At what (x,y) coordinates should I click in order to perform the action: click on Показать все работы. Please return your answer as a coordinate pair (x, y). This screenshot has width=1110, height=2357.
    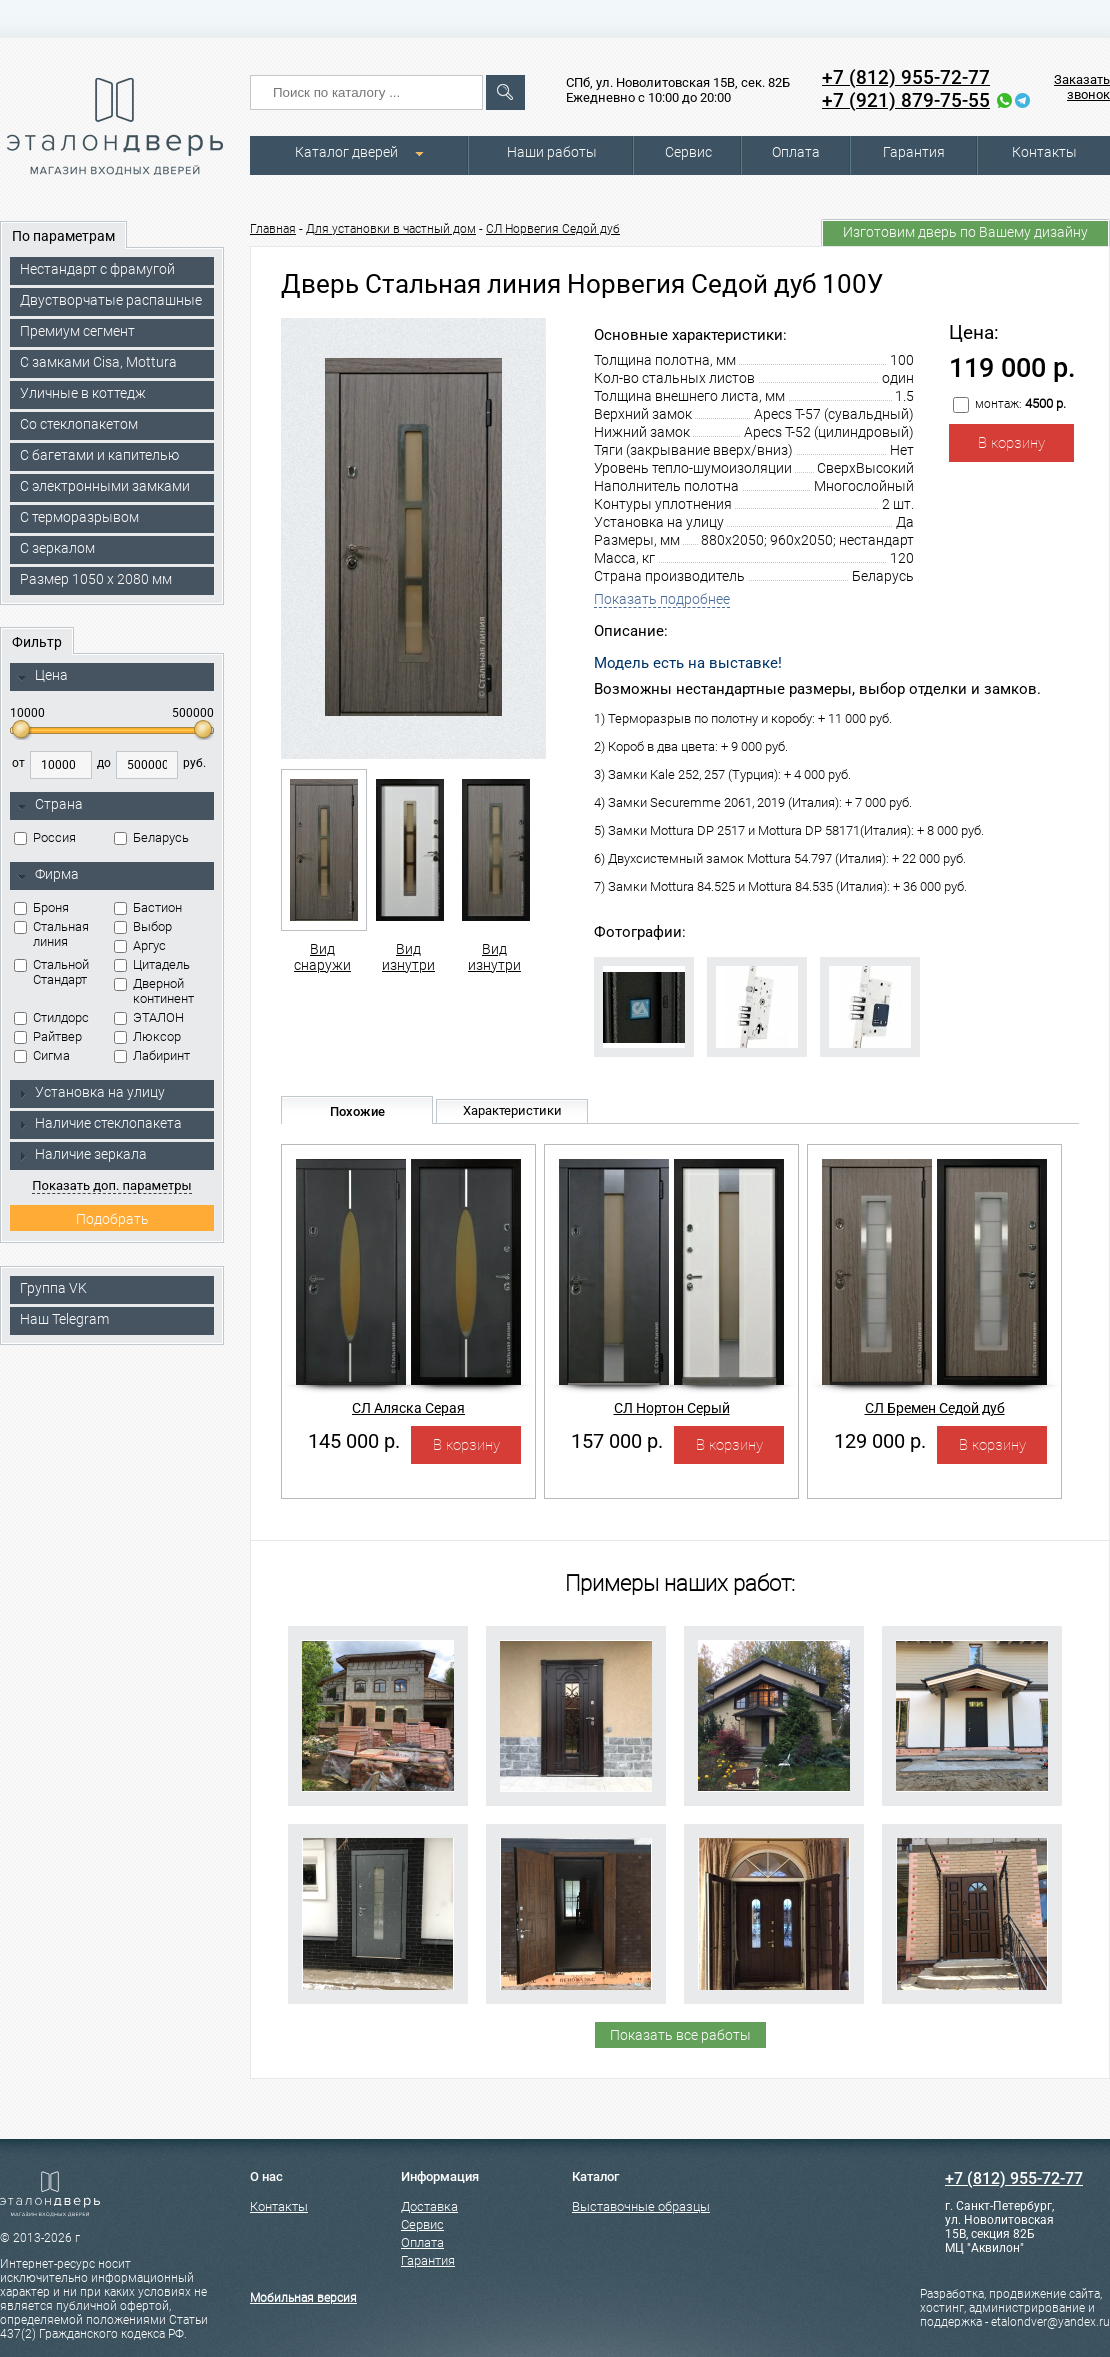
    Looking at the image, I should click on (680, 2035).